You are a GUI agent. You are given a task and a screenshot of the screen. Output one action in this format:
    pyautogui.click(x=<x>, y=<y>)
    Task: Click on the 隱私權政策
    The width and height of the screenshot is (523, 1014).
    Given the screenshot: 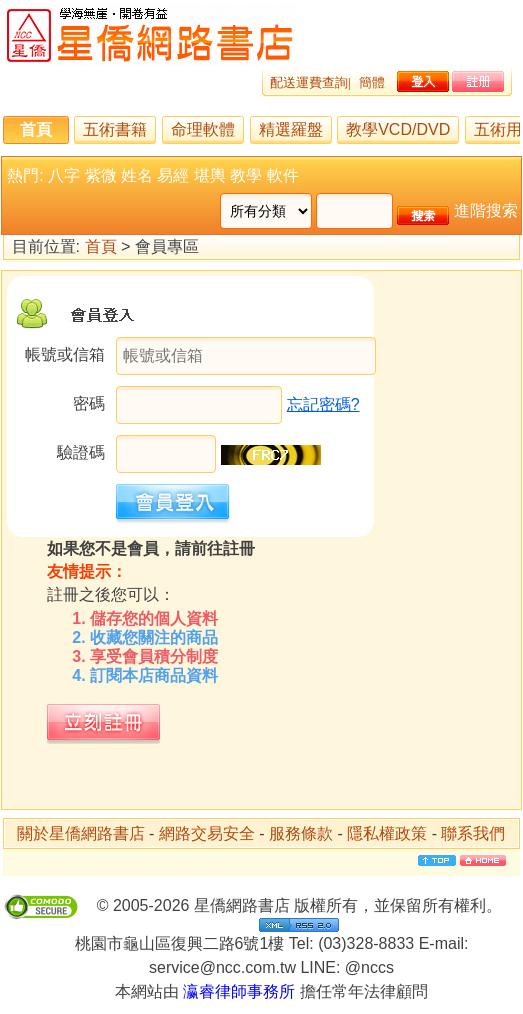 What is the action you would take?
    pyautogui.click(x=387, y=833)
    